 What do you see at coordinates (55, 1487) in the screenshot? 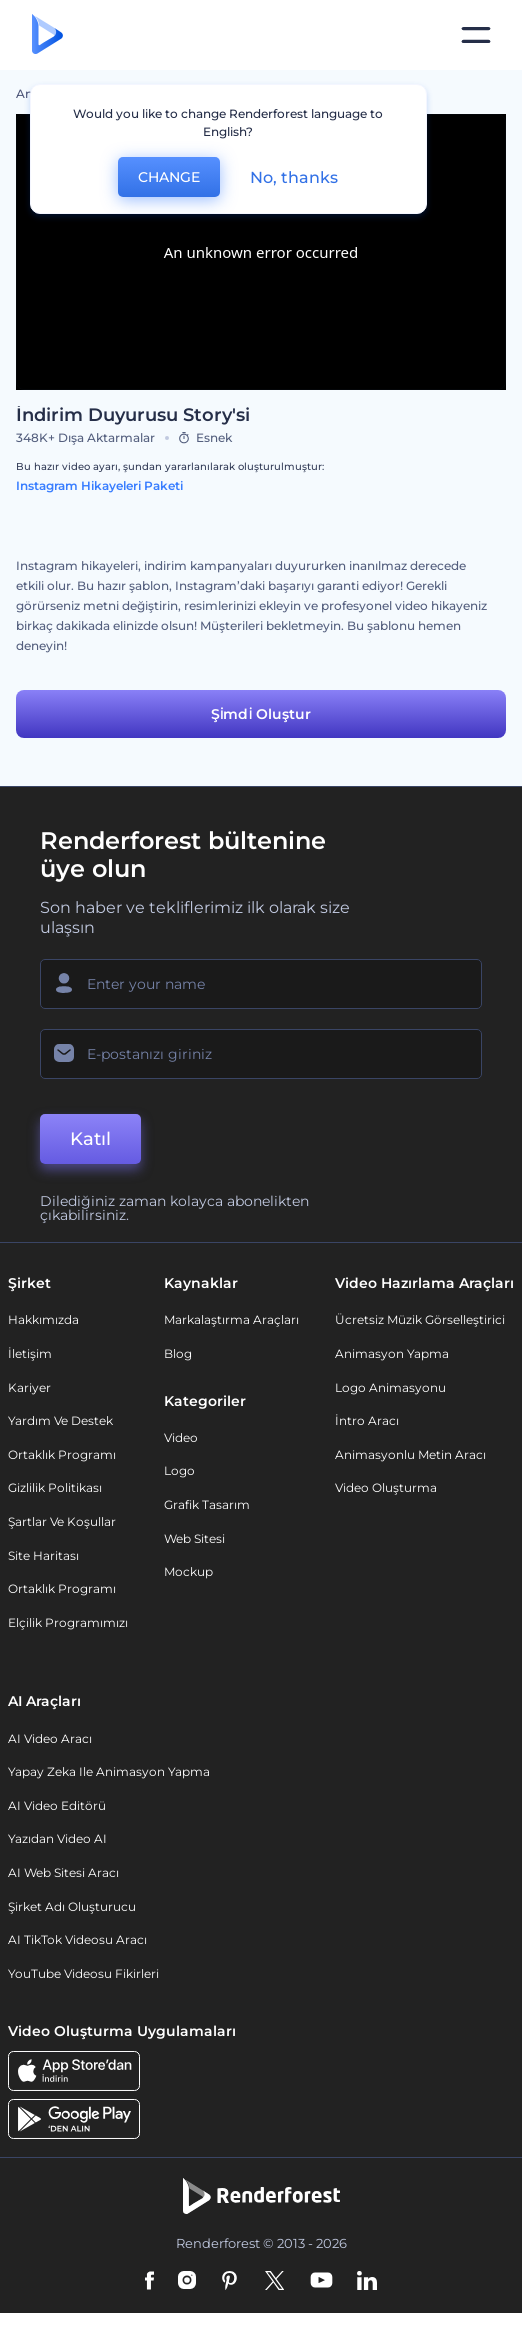
I see `Gizlilik politikası` at bounding box center [55, 1487].